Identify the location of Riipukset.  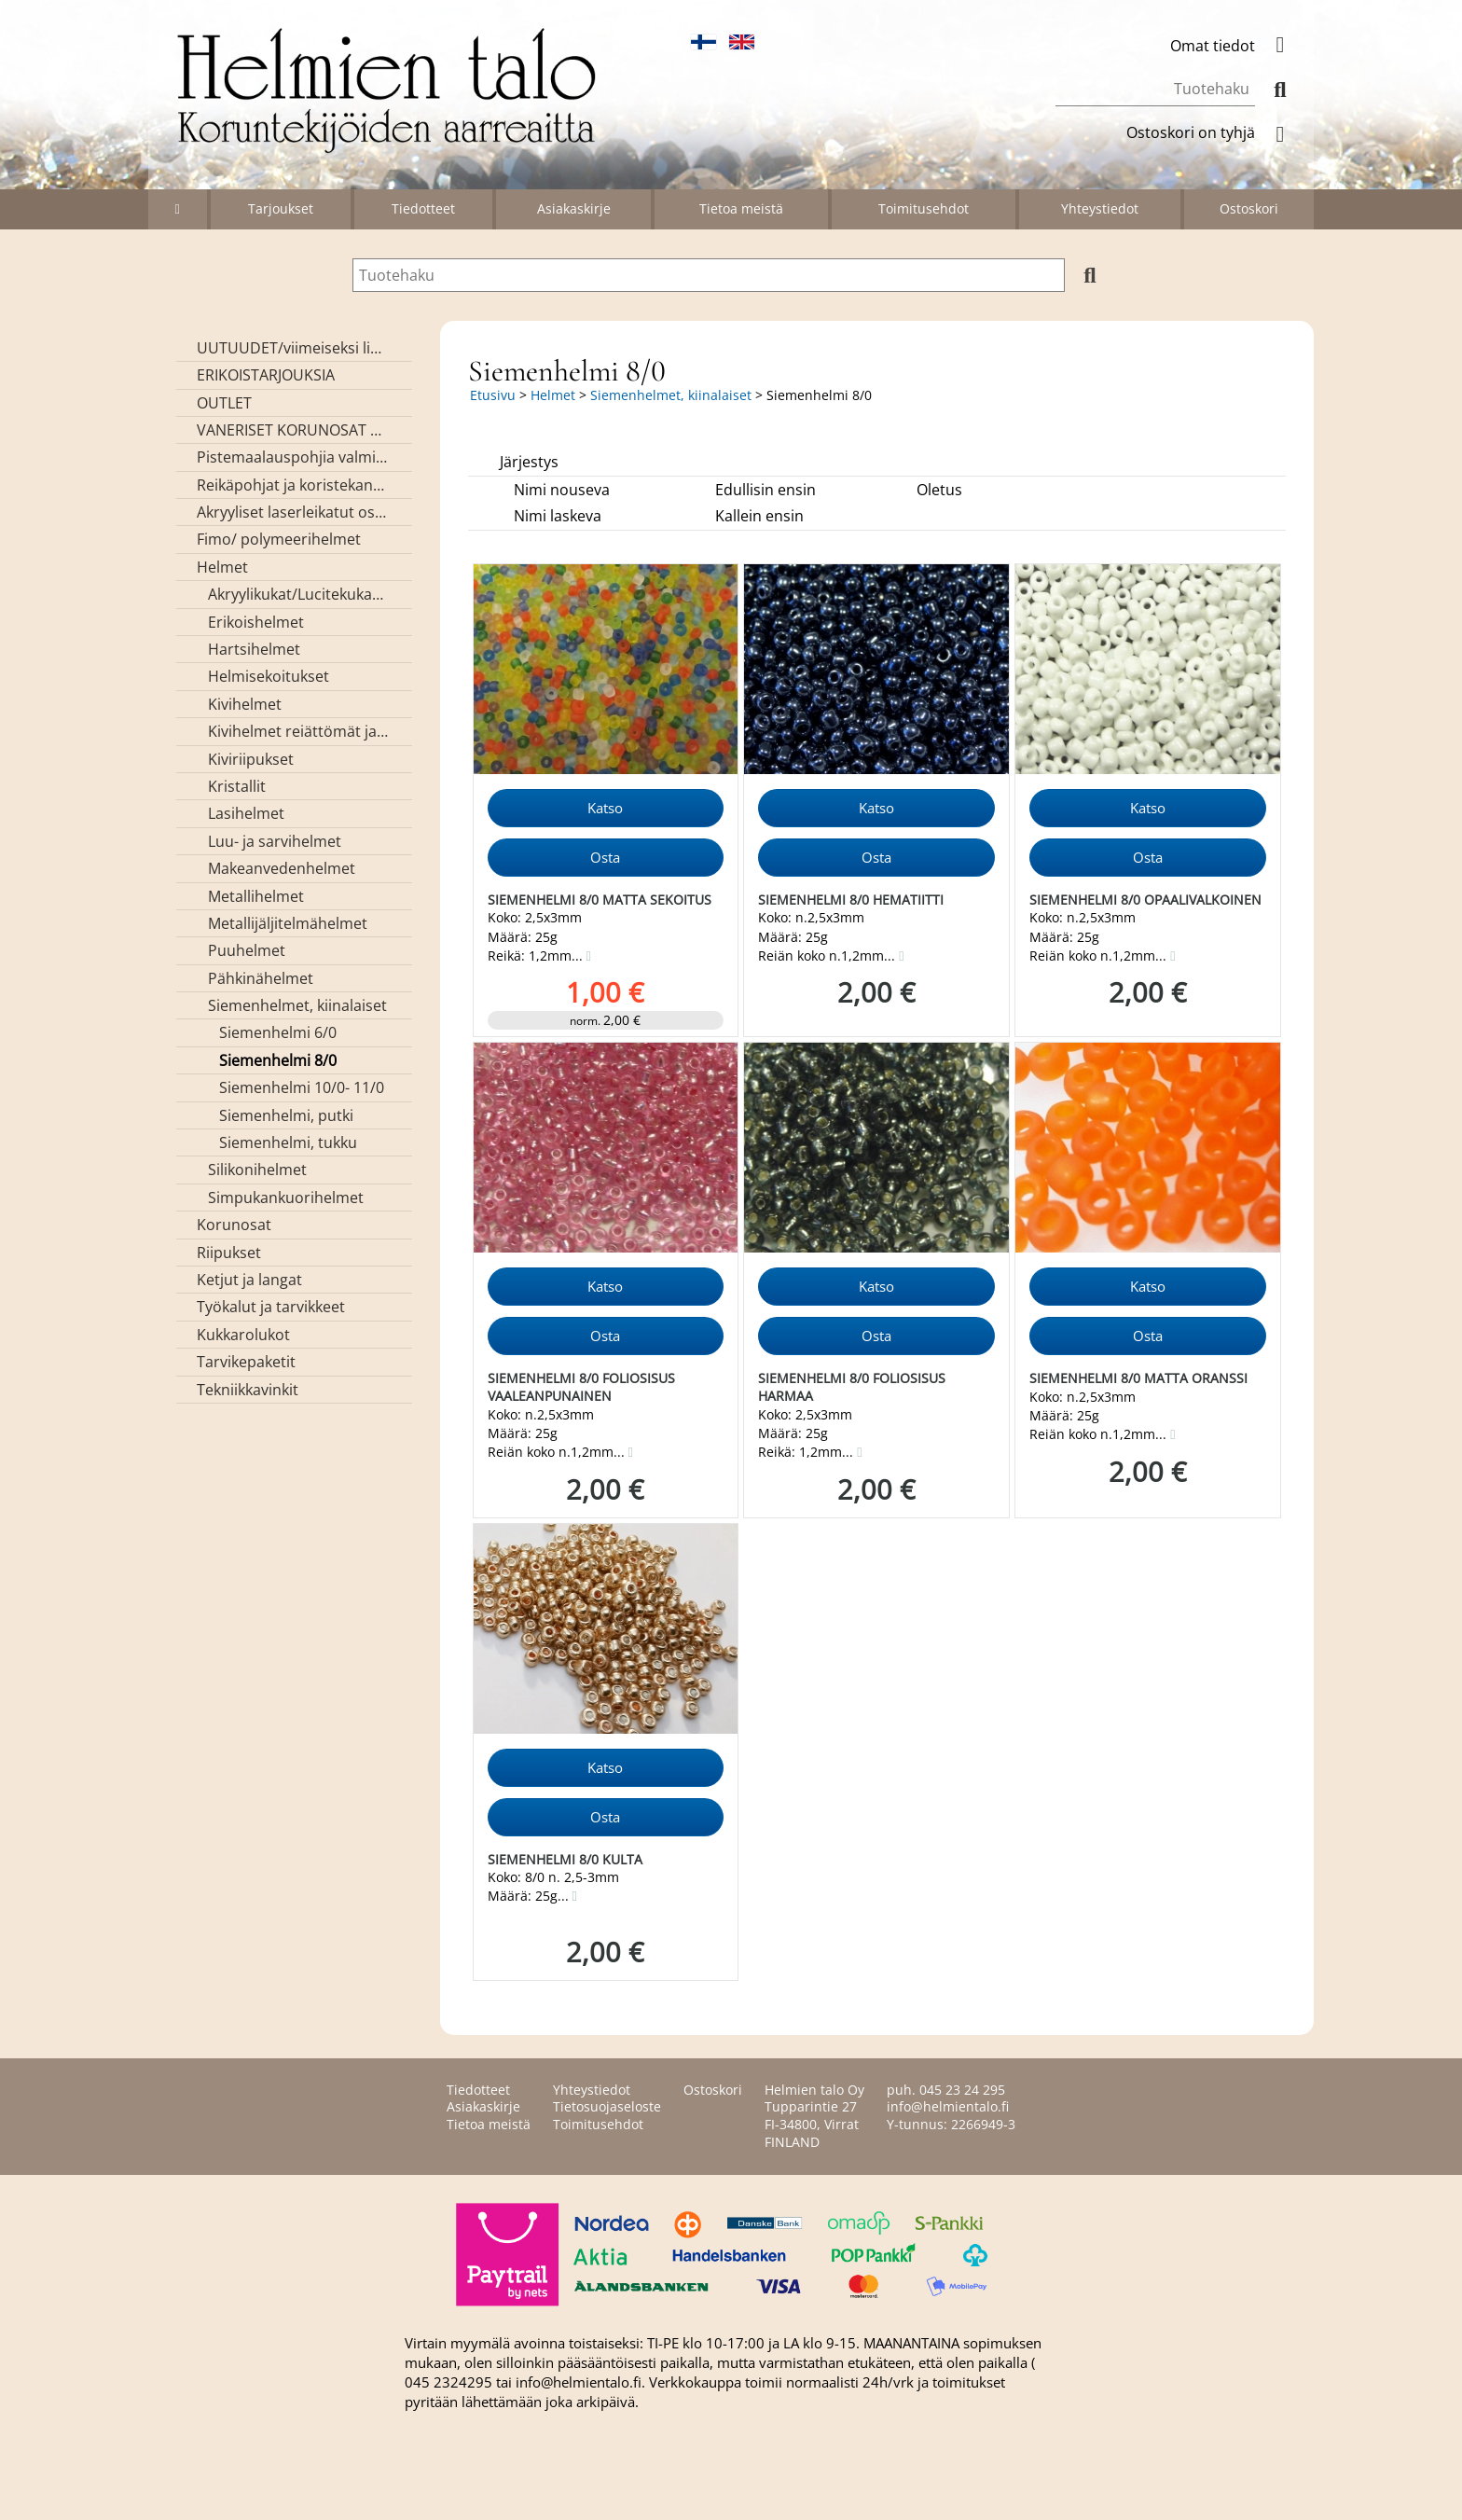
(229, 1252).